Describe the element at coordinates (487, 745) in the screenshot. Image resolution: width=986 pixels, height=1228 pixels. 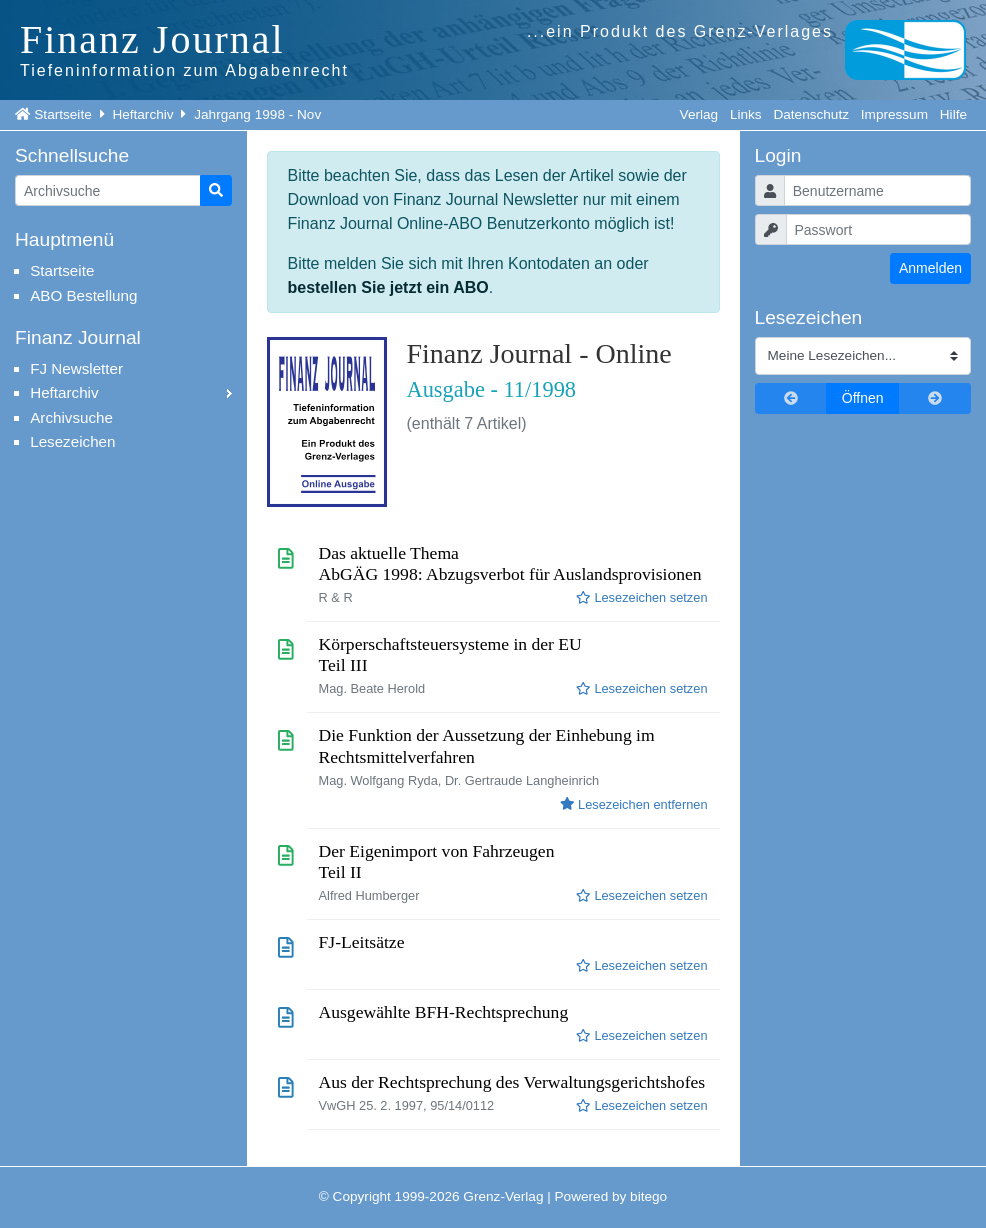
I see `Die Funktion der Aussetzung der Einhebung im Rechtsmittelverfahren` at that location.